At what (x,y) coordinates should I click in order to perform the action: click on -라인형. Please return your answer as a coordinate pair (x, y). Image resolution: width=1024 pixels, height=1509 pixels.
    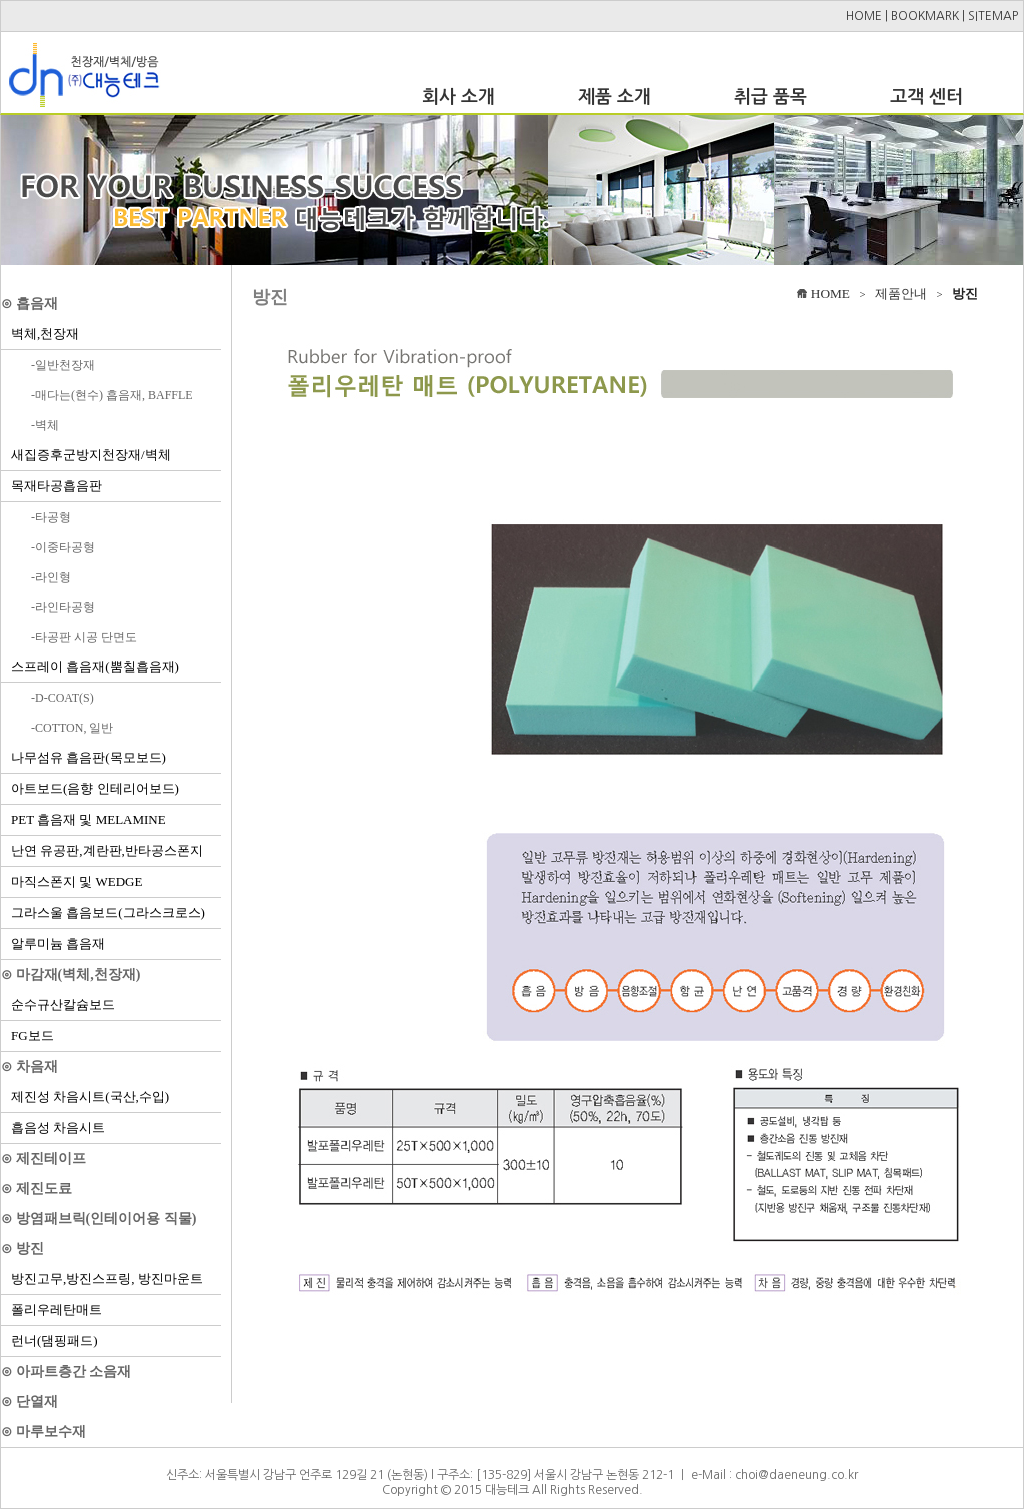
    Looking at the image, I should click on (51, 577).